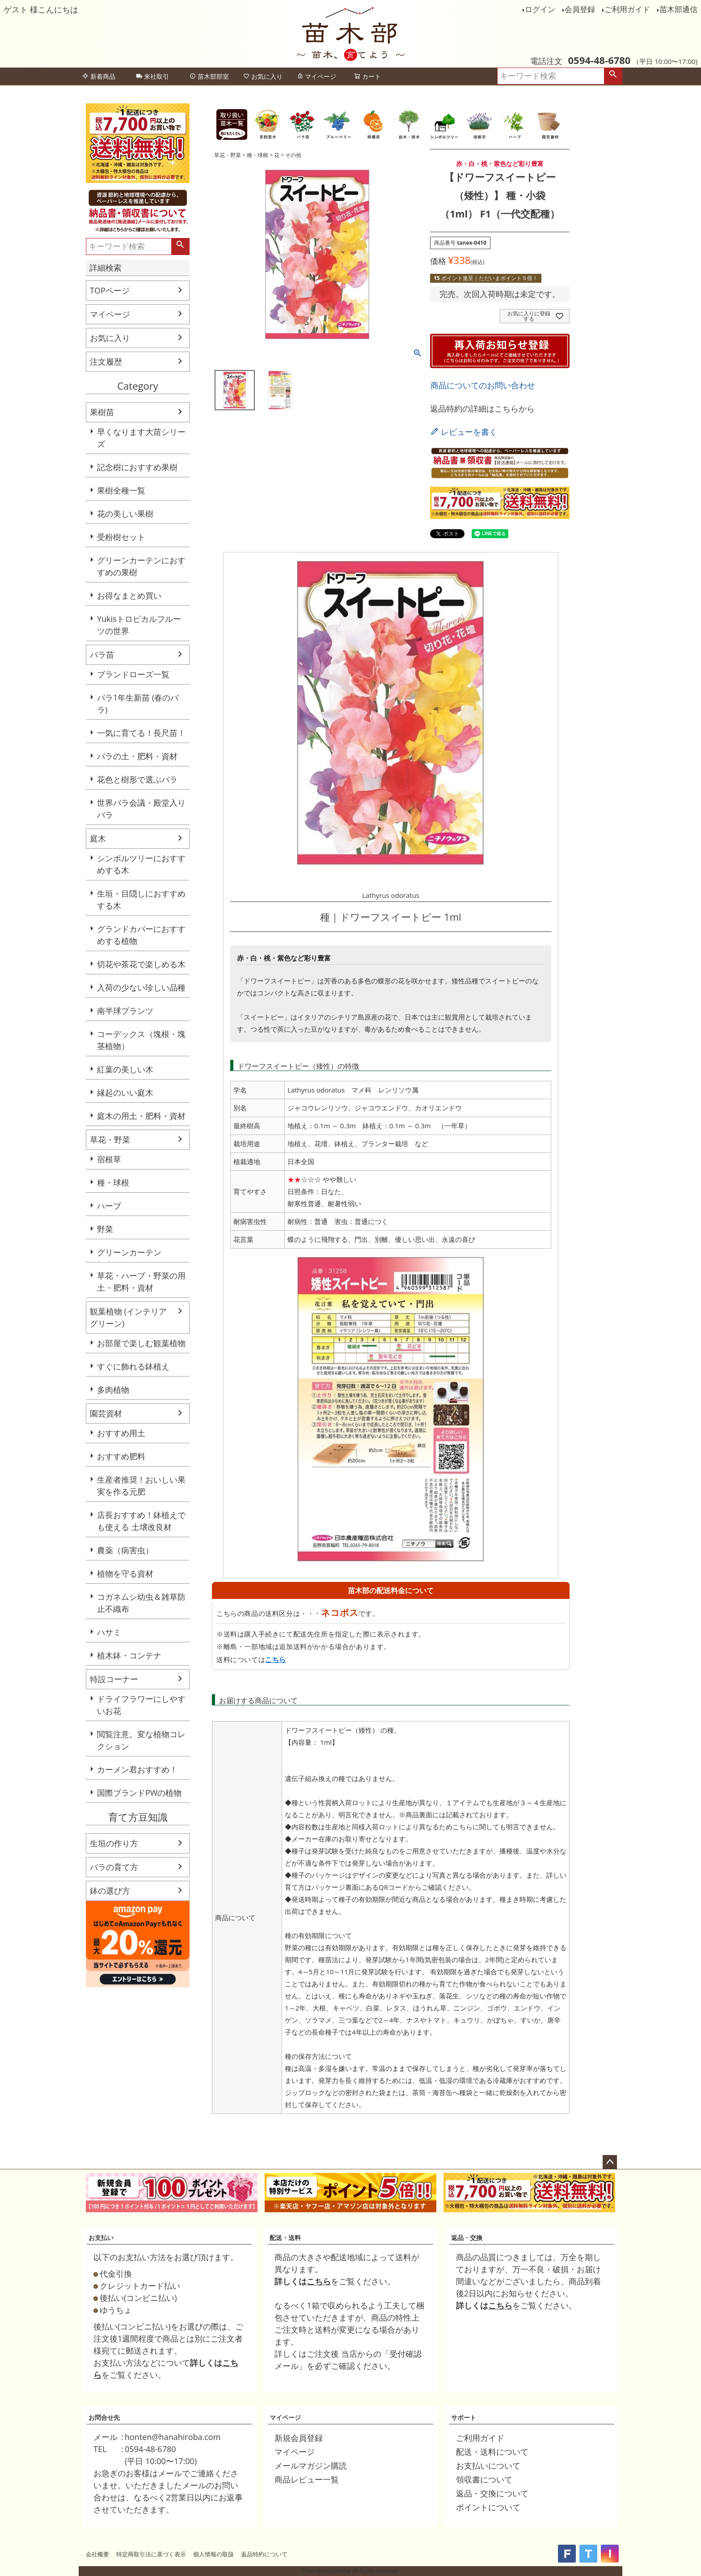 The image size is (701, 2576). Describe the element at coordinates (129, 1655) in the screenshot. I see `植木鉢・コンテナ` at that location.